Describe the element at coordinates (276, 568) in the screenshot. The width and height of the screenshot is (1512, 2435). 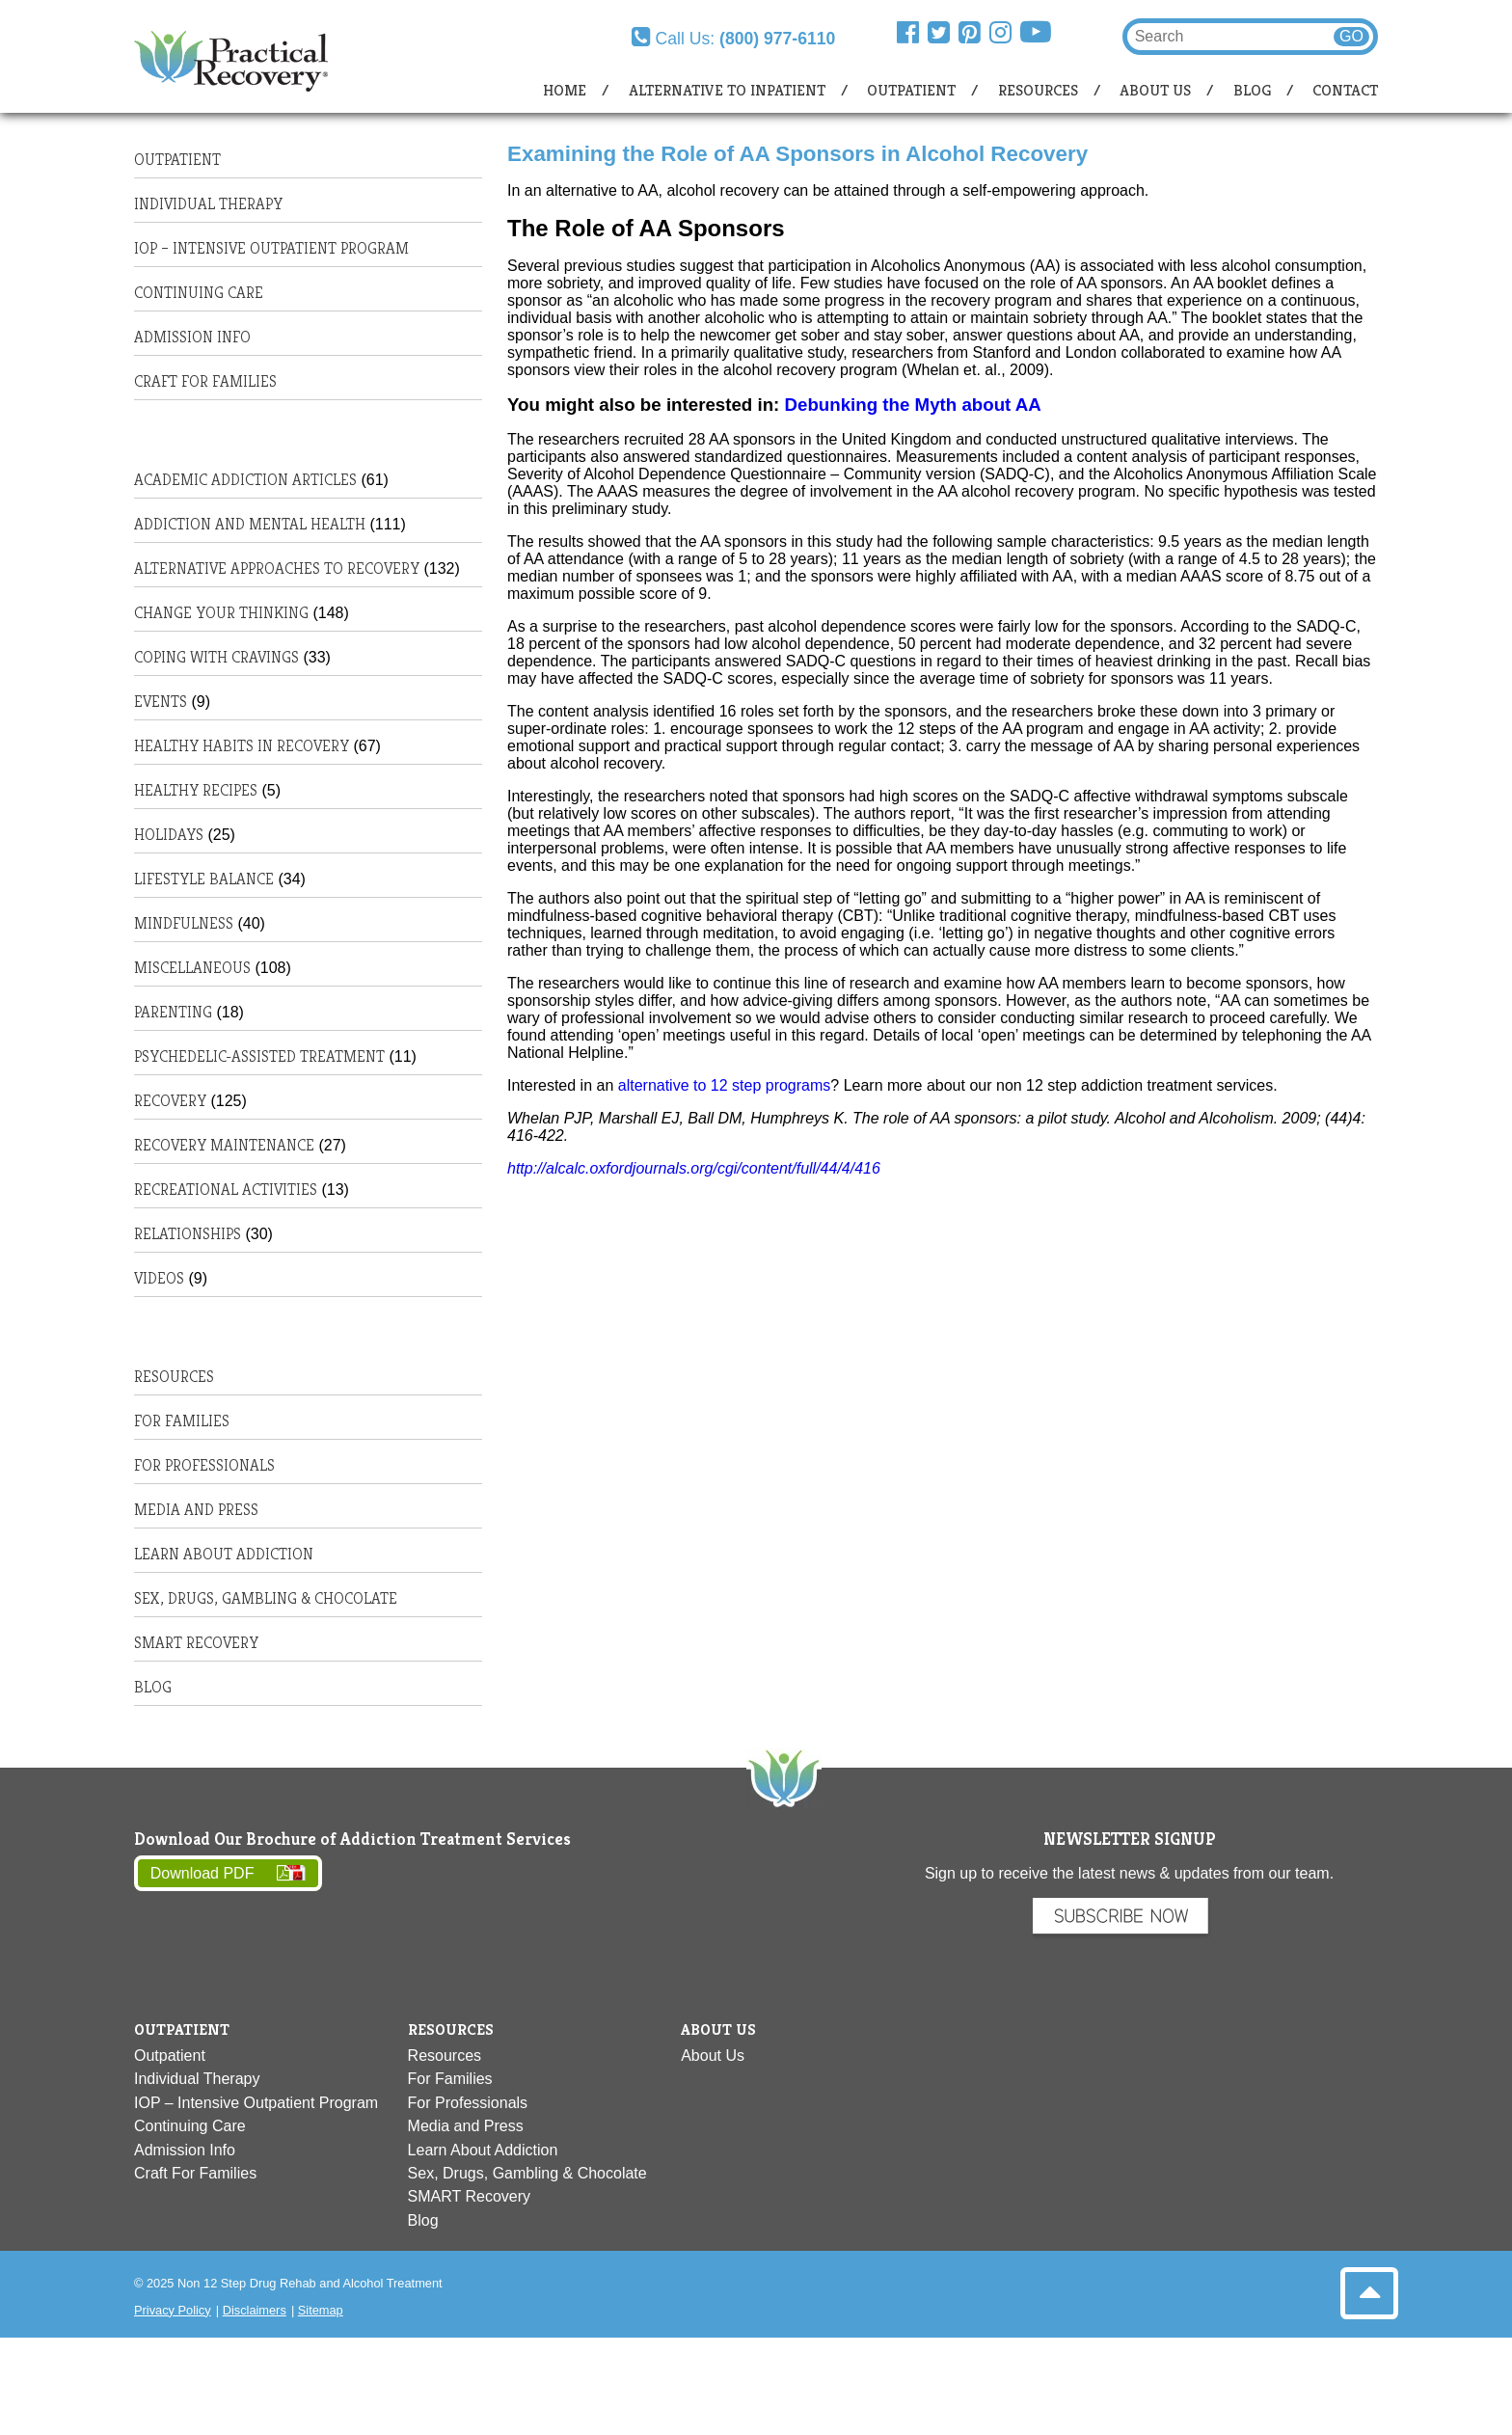
I see `Alternative Approaches to Recovery` at that location.